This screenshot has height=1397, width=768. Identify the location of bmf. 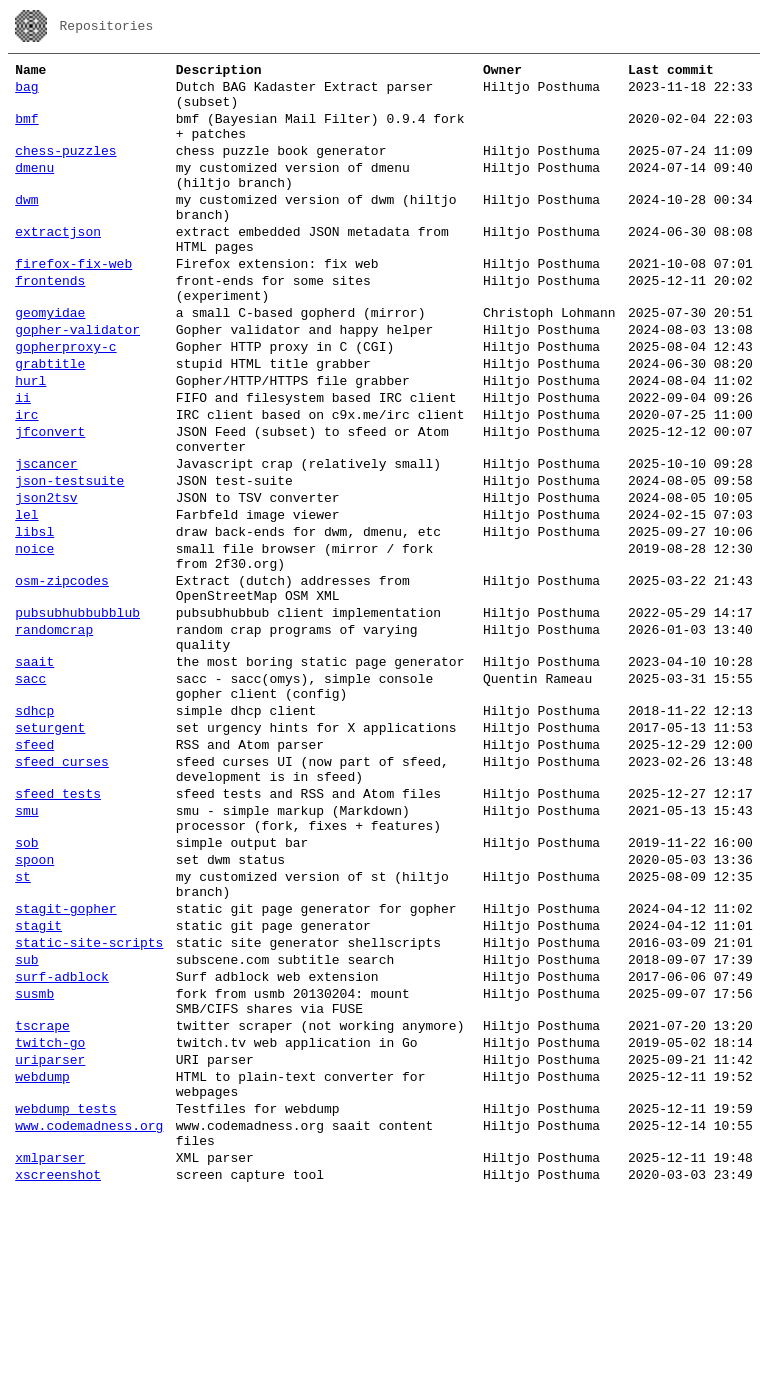
(26, 130).